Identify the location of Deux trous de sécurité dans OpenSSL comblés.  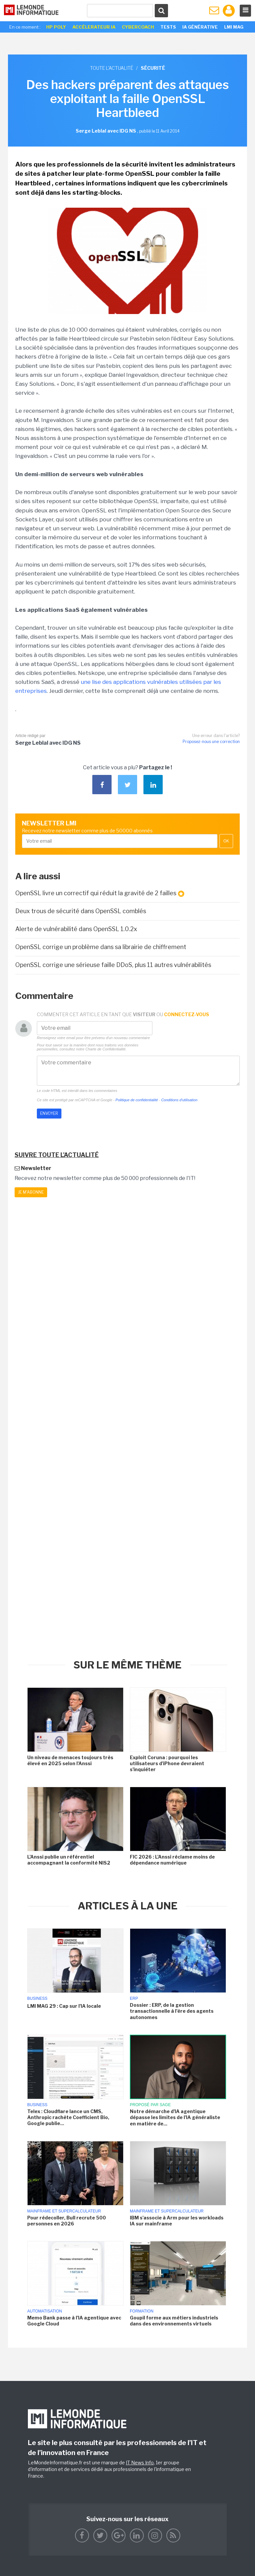
(80, 911).